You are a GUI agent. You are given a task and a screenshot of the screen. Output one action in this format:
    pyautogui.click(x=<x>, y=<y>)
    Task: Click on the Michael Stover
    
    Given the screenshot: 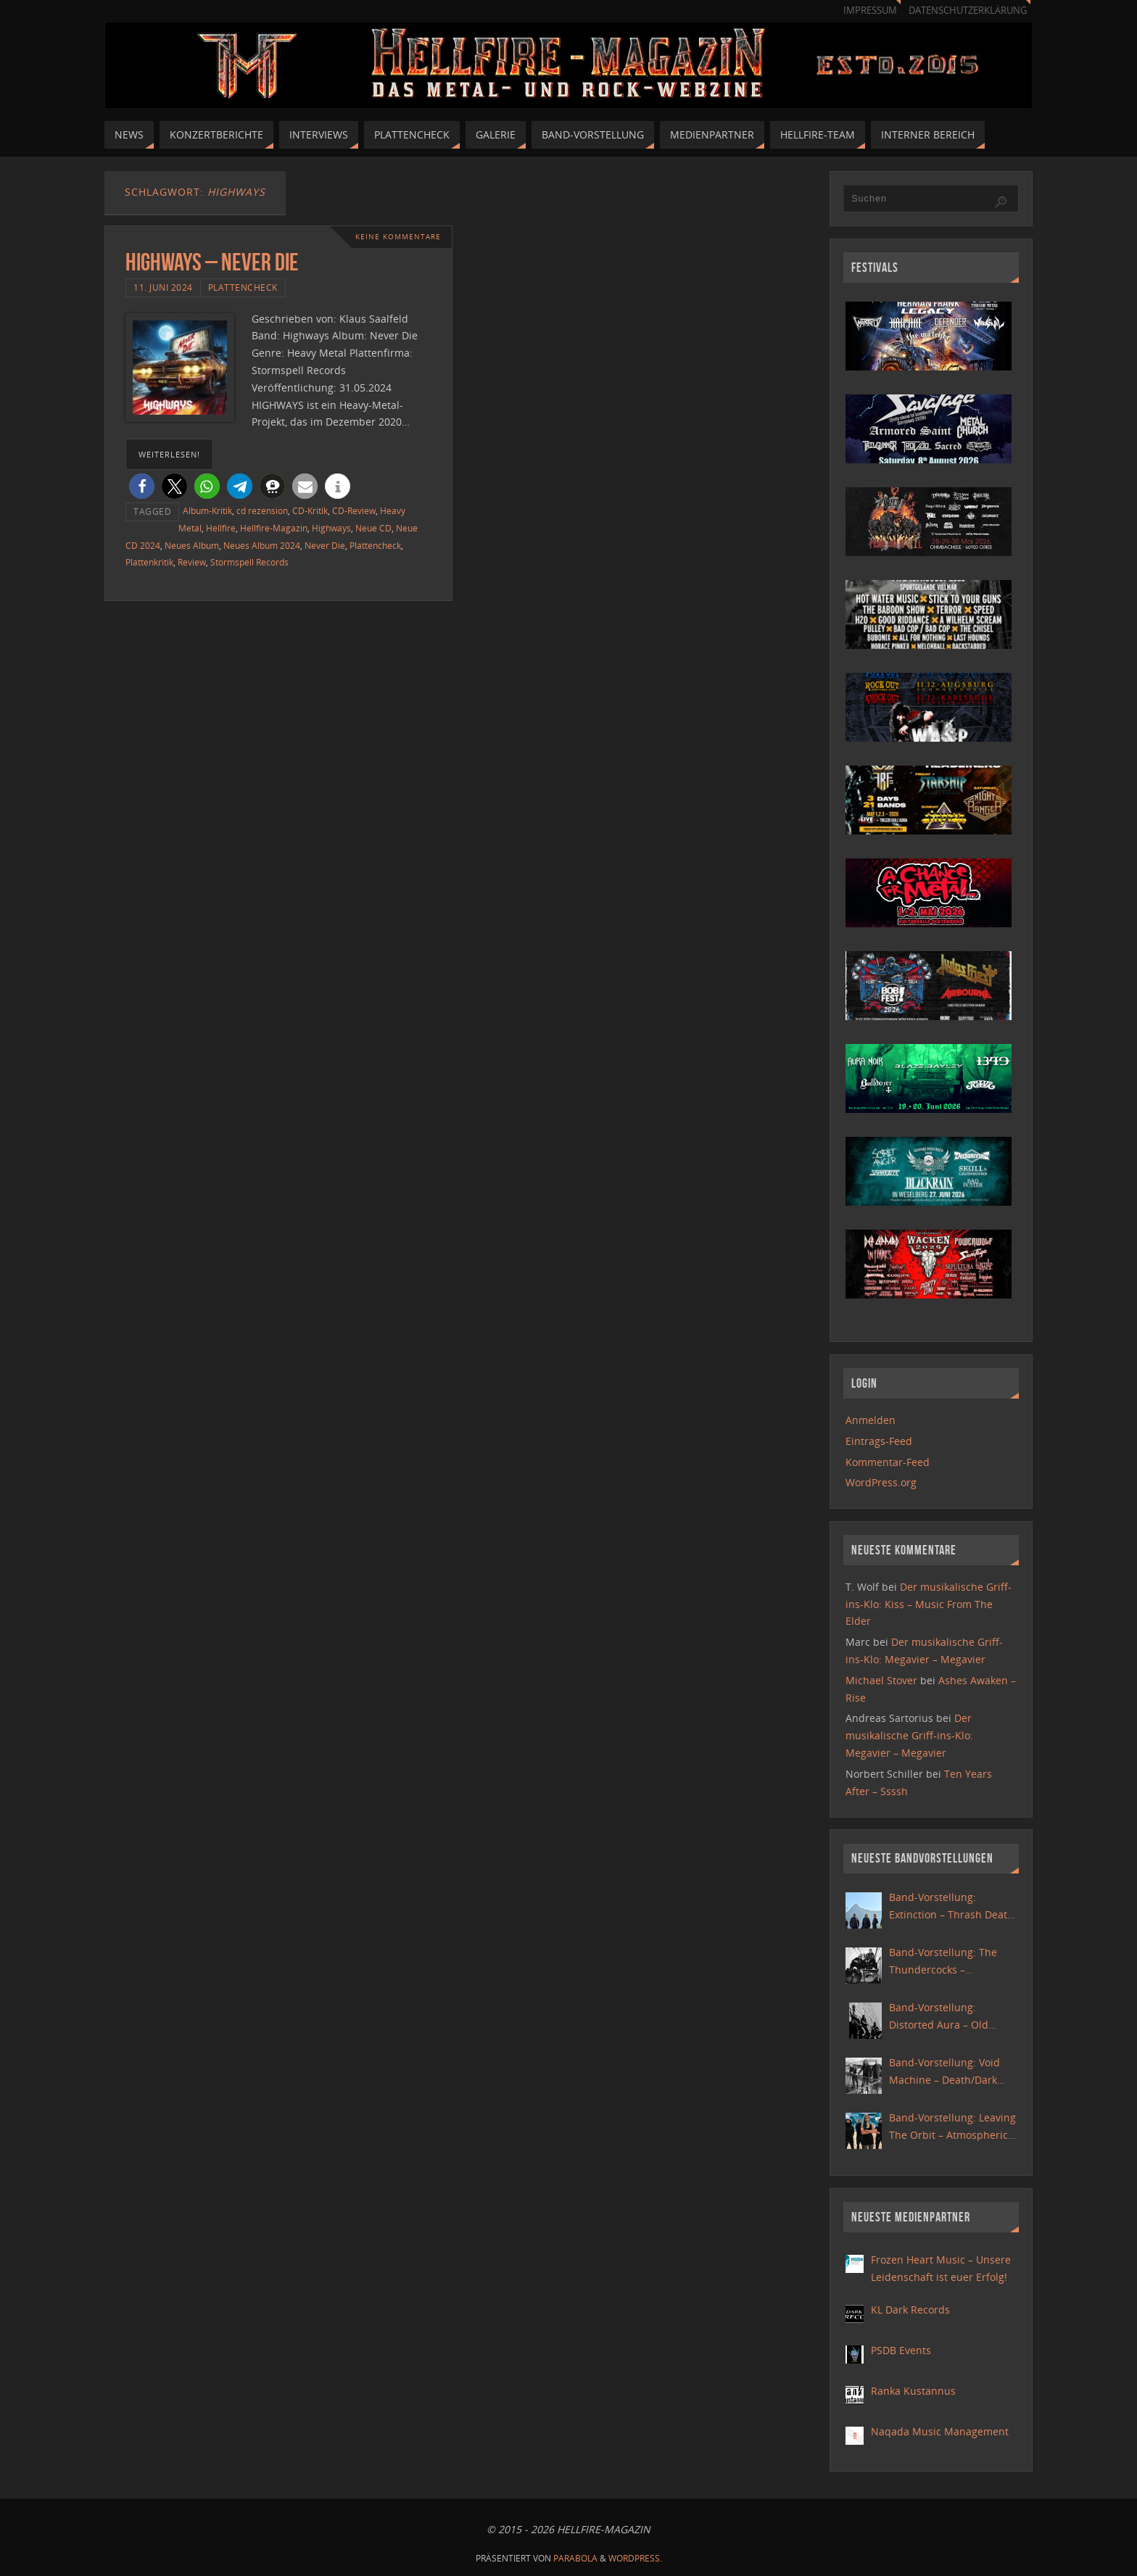 What is the action you would take?
    pyautogui.click(x=881, y=1680)
    